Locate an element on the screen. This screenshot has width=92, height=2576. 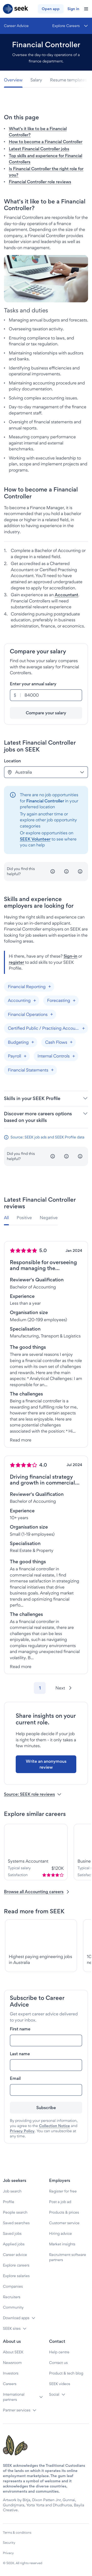
Partner services is located at coordinates (16, 2410).